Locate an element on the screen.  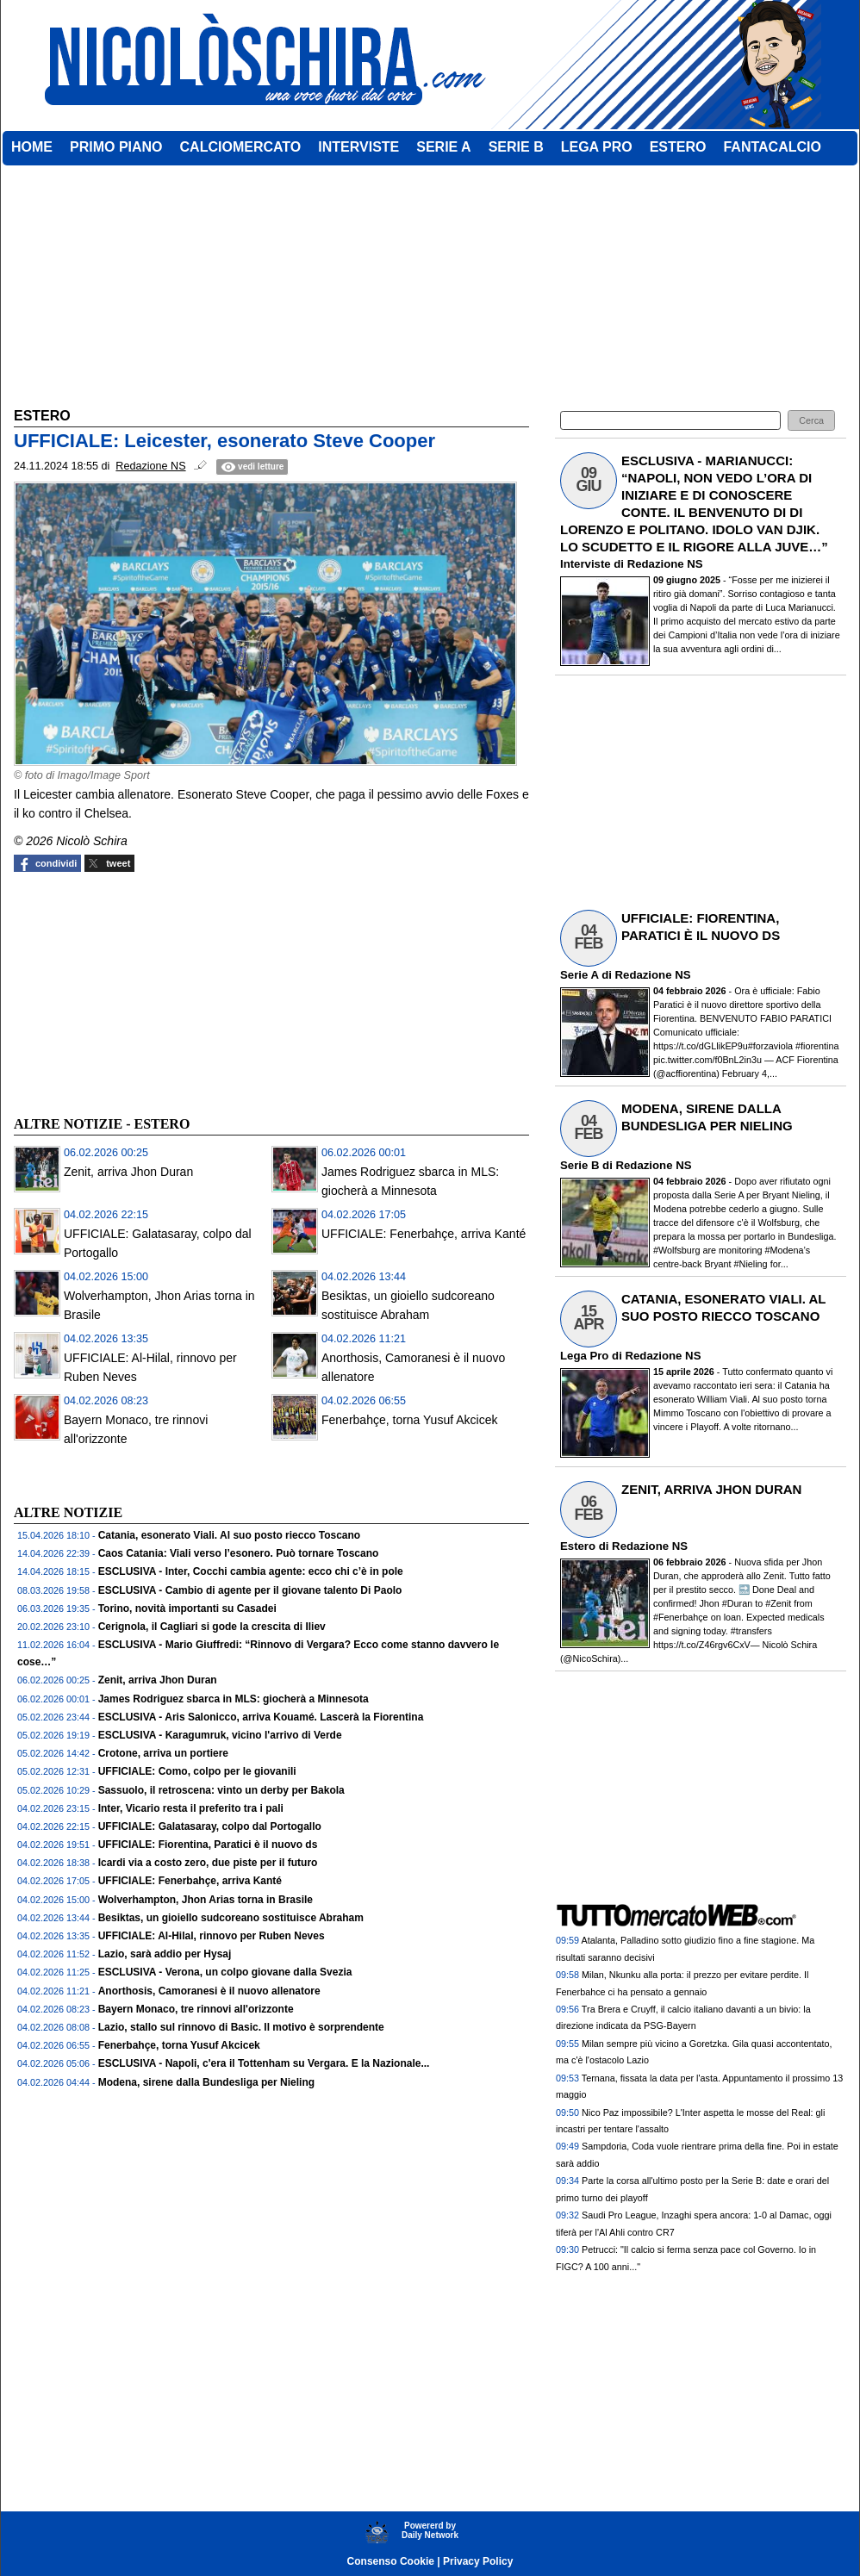
Lazio, sarà addio per Hysaj is located at coordinates (165, 1954).